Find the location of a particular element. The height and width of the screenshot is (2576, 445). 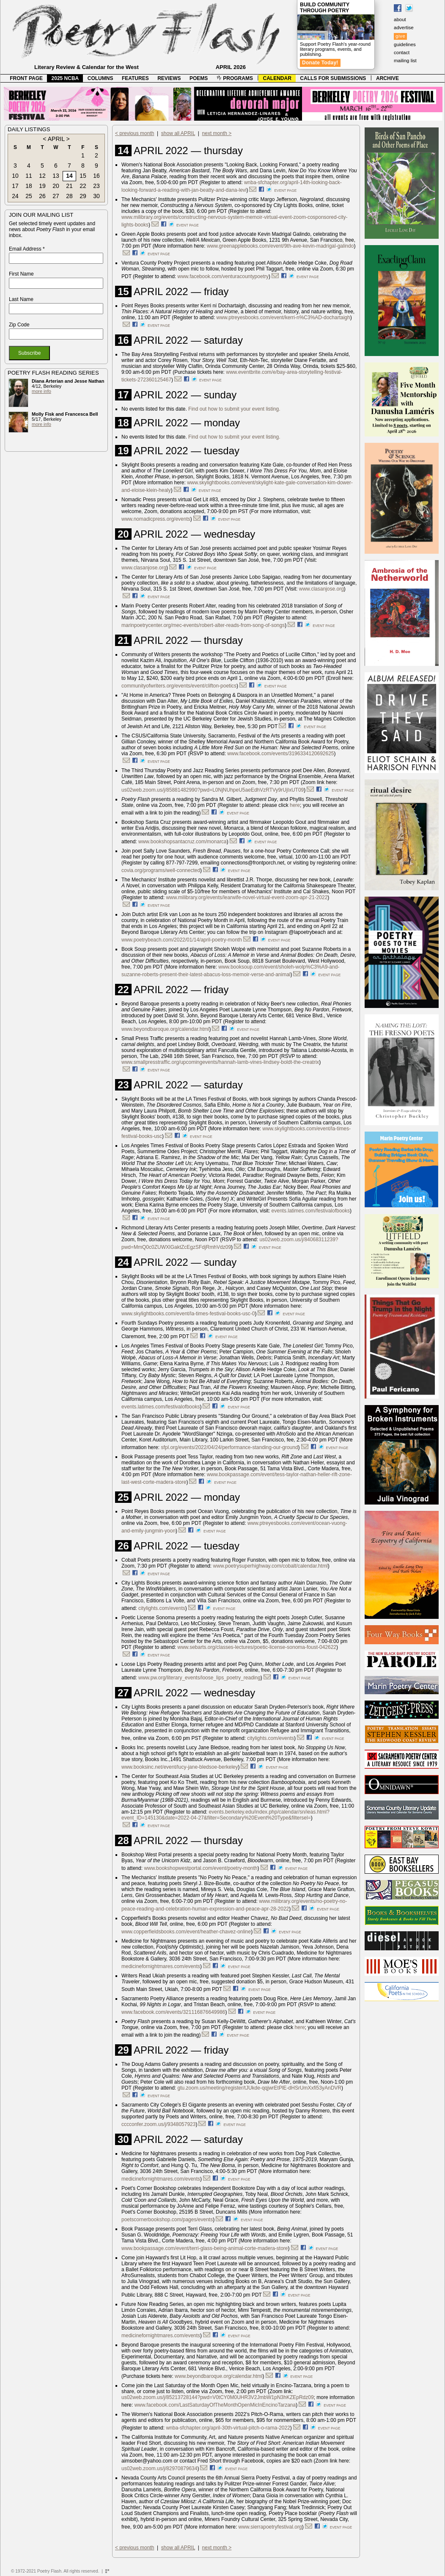

more info is located at coordinates (41, 391).